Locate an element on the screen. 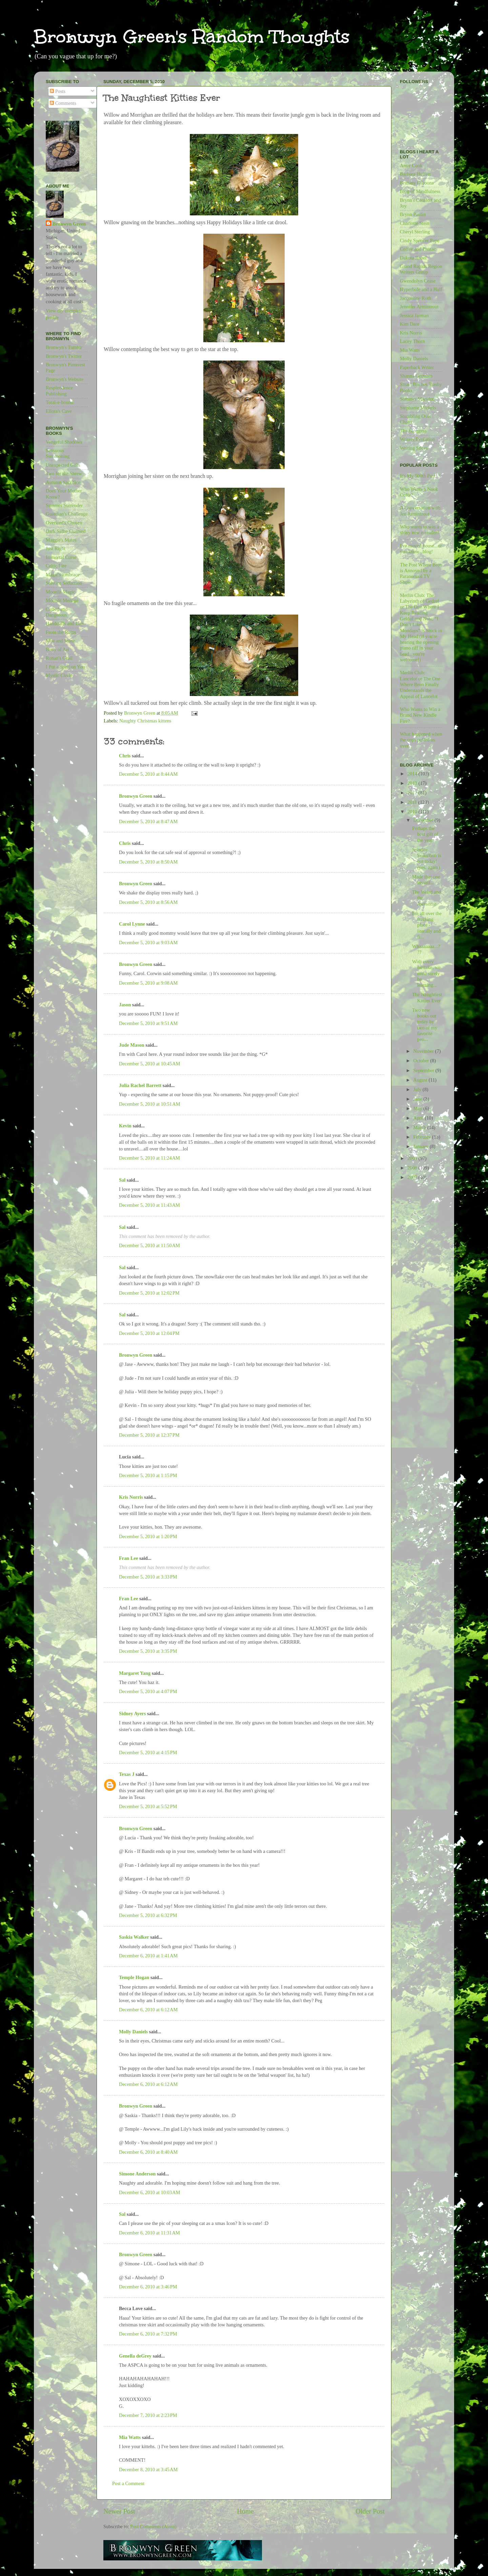 This screenshot has width=488, height=2576. Jacqueline Roth is located at coordinates (415, 298).